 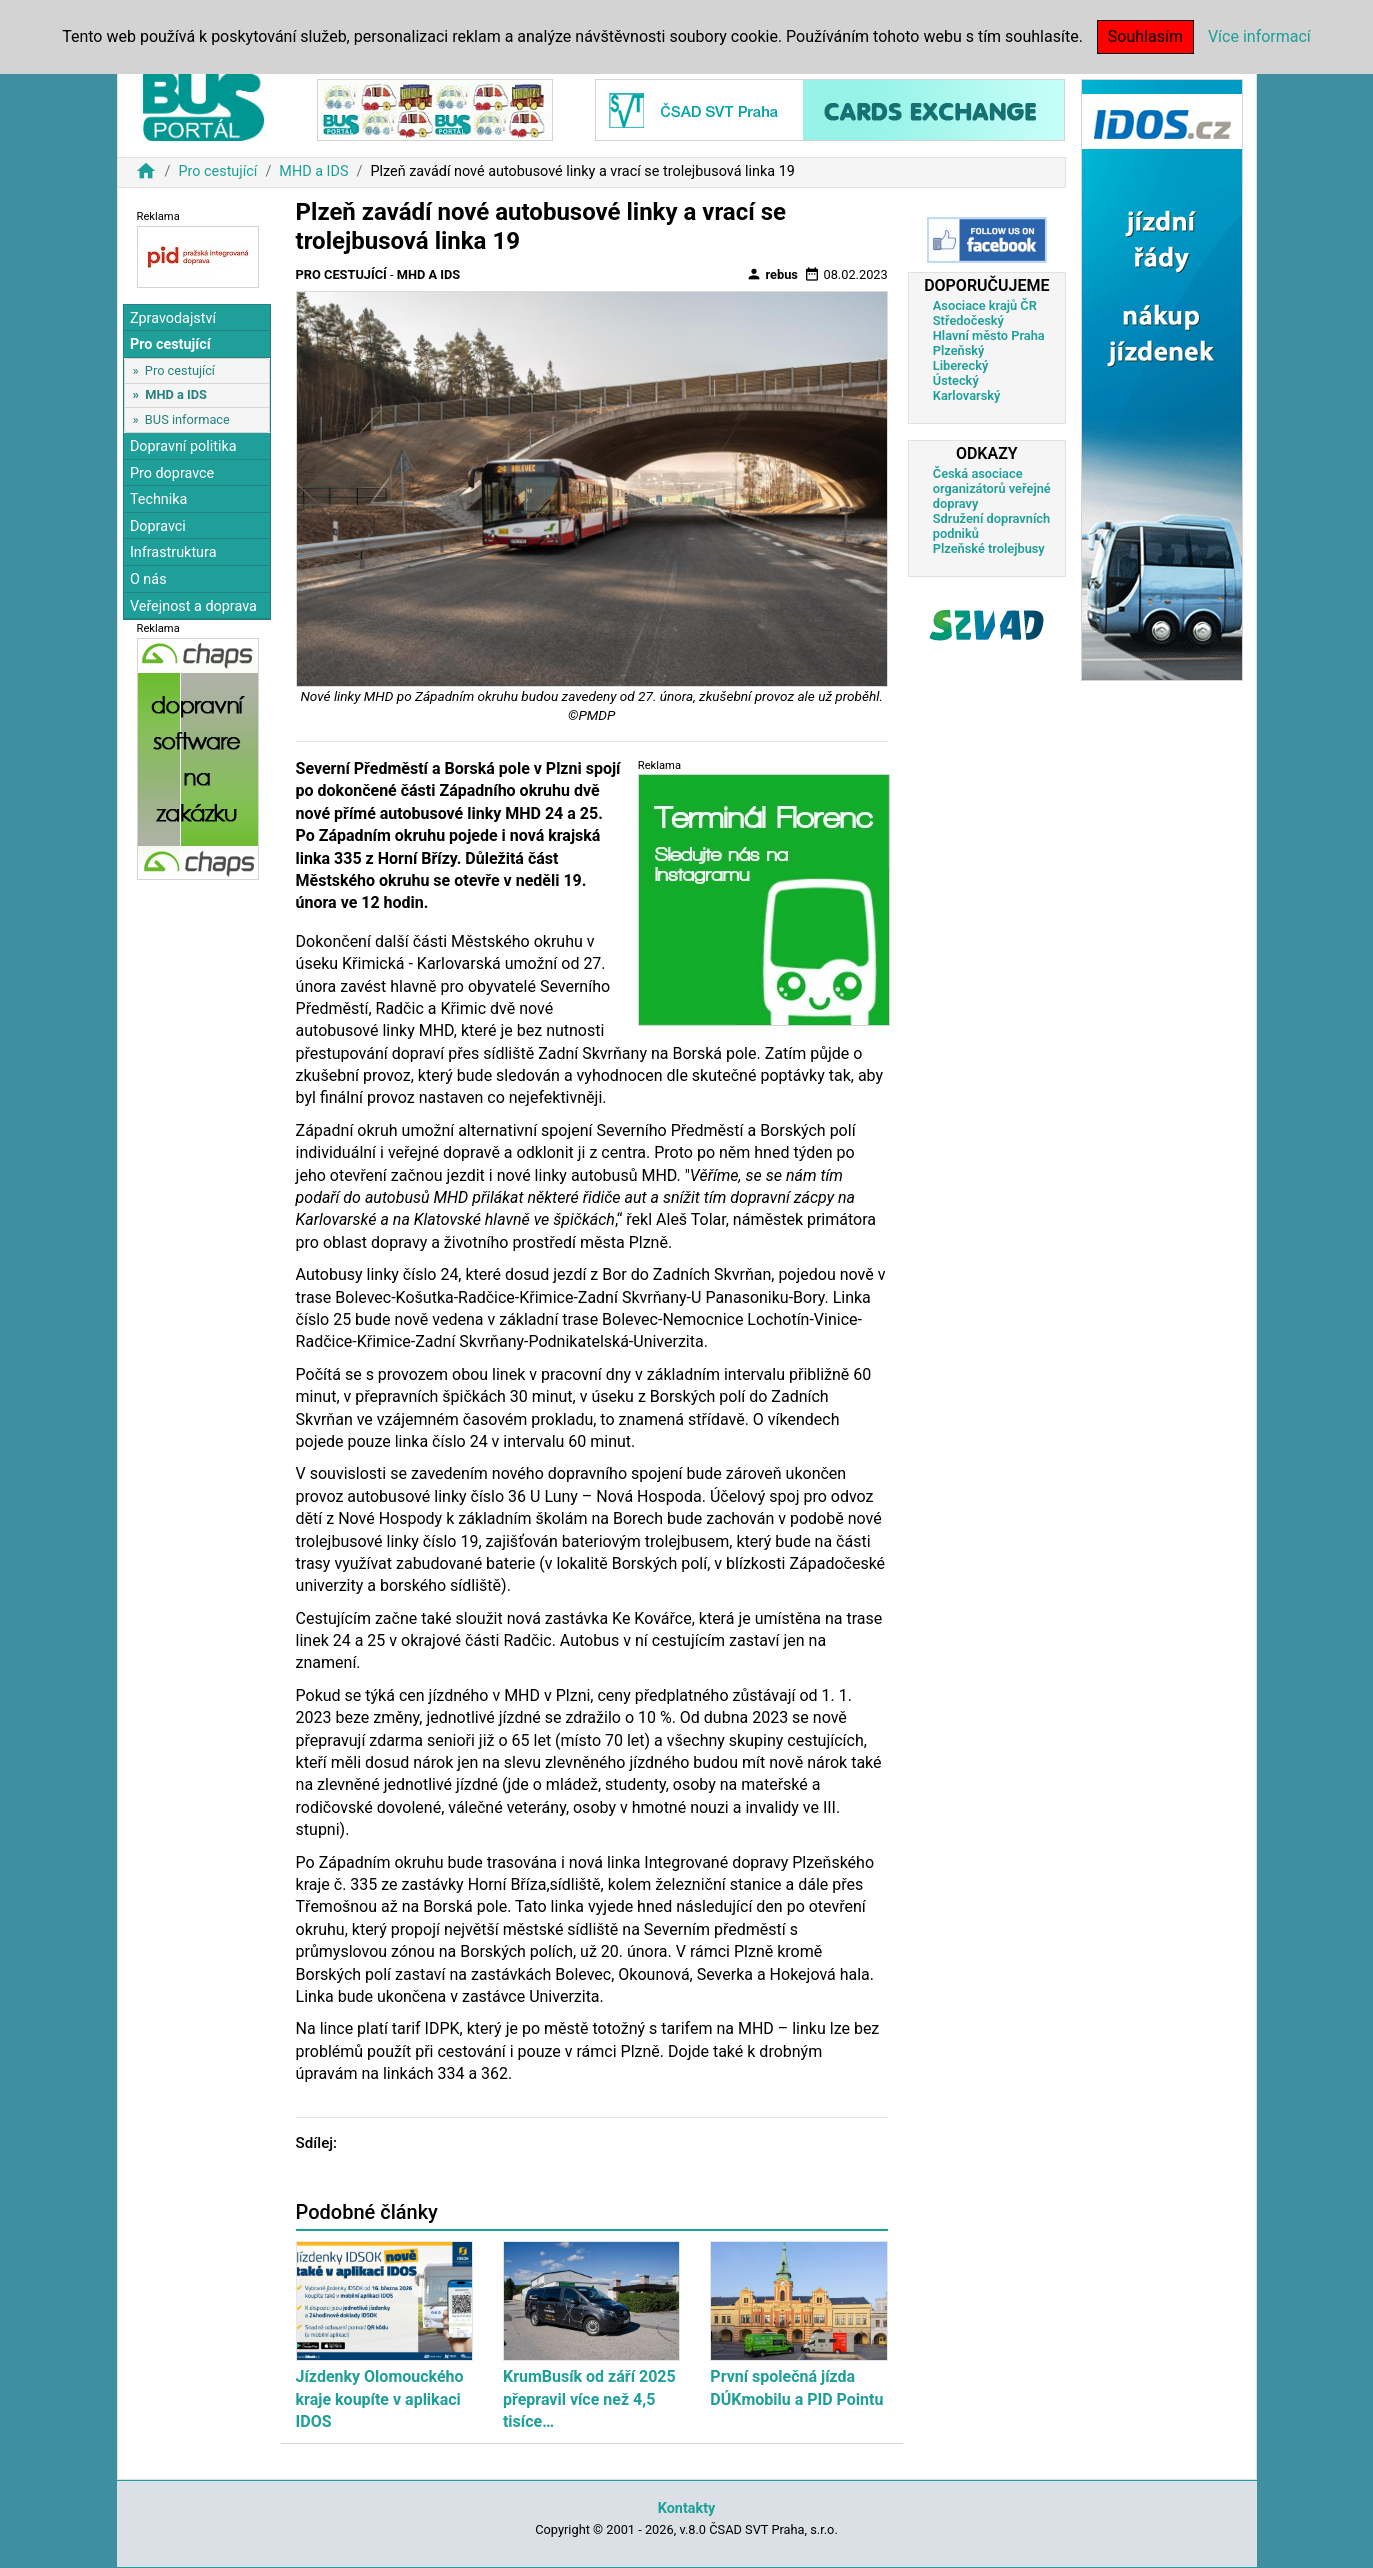 What do you see at coordinates (985, 305) in the screenshot?
I see `Asociace krajů ČR` at bounding box center [985, 305].